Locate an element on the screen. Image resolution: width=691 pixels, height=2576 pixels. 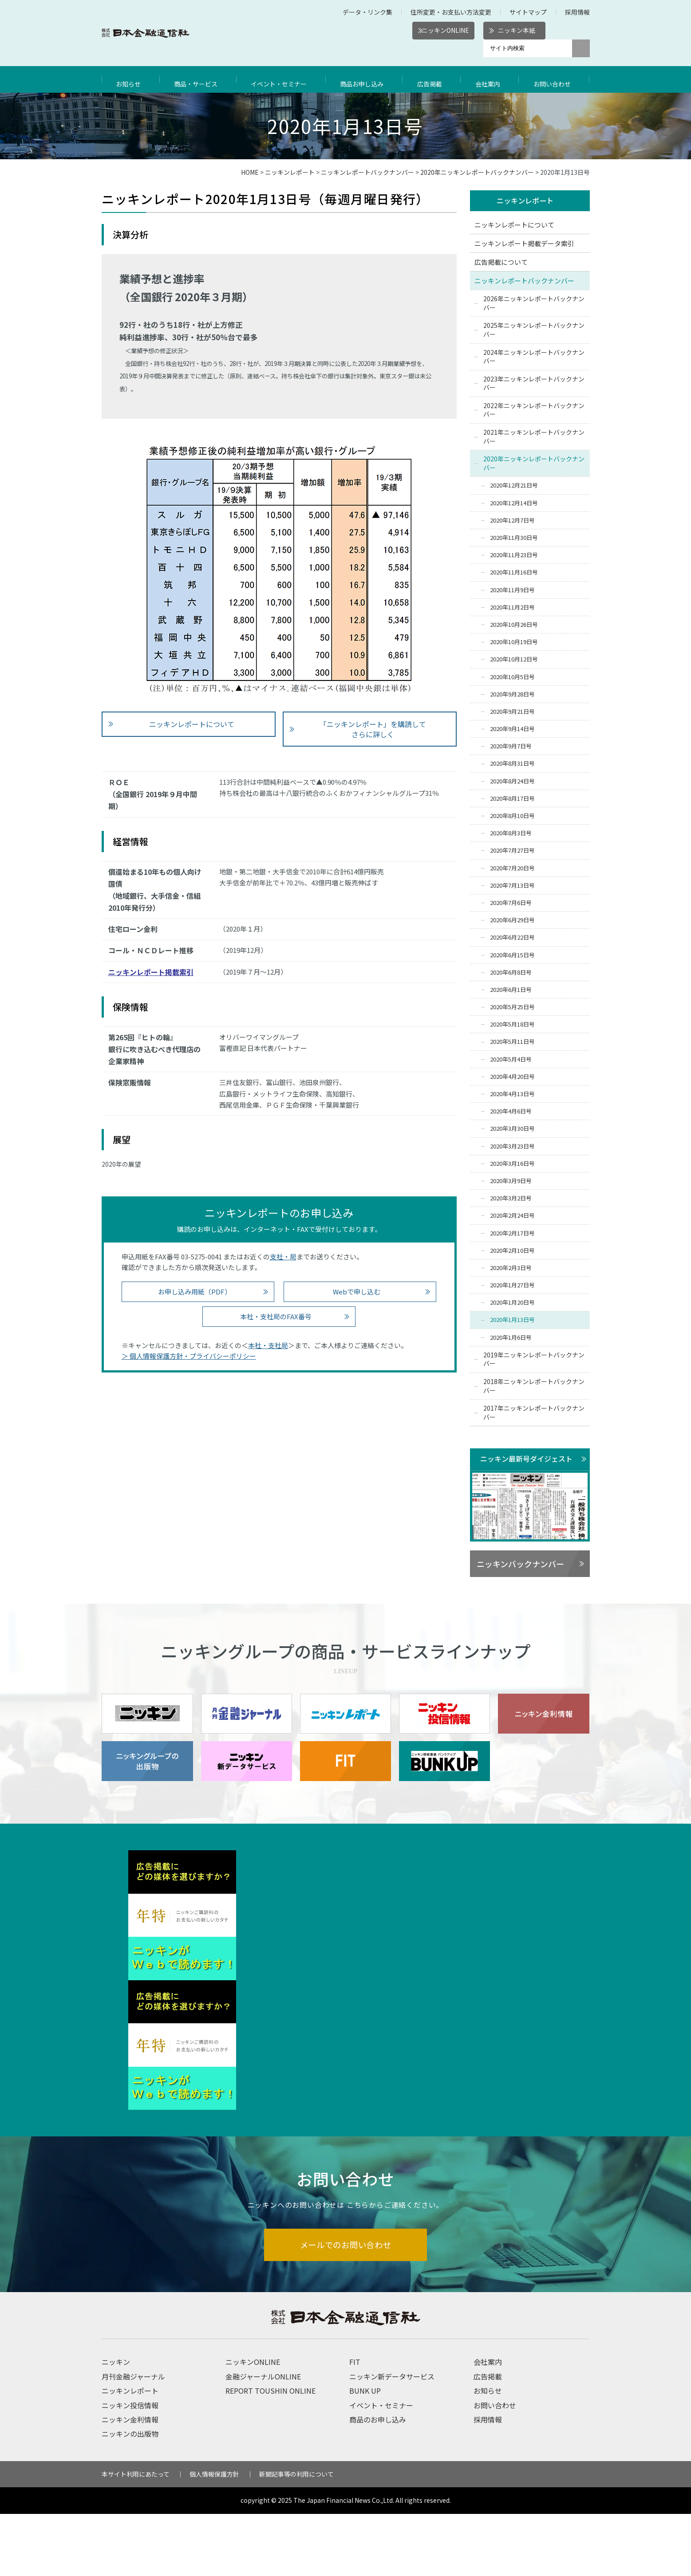
ニッキンの出版物 is located at coordinates (130, 2495).